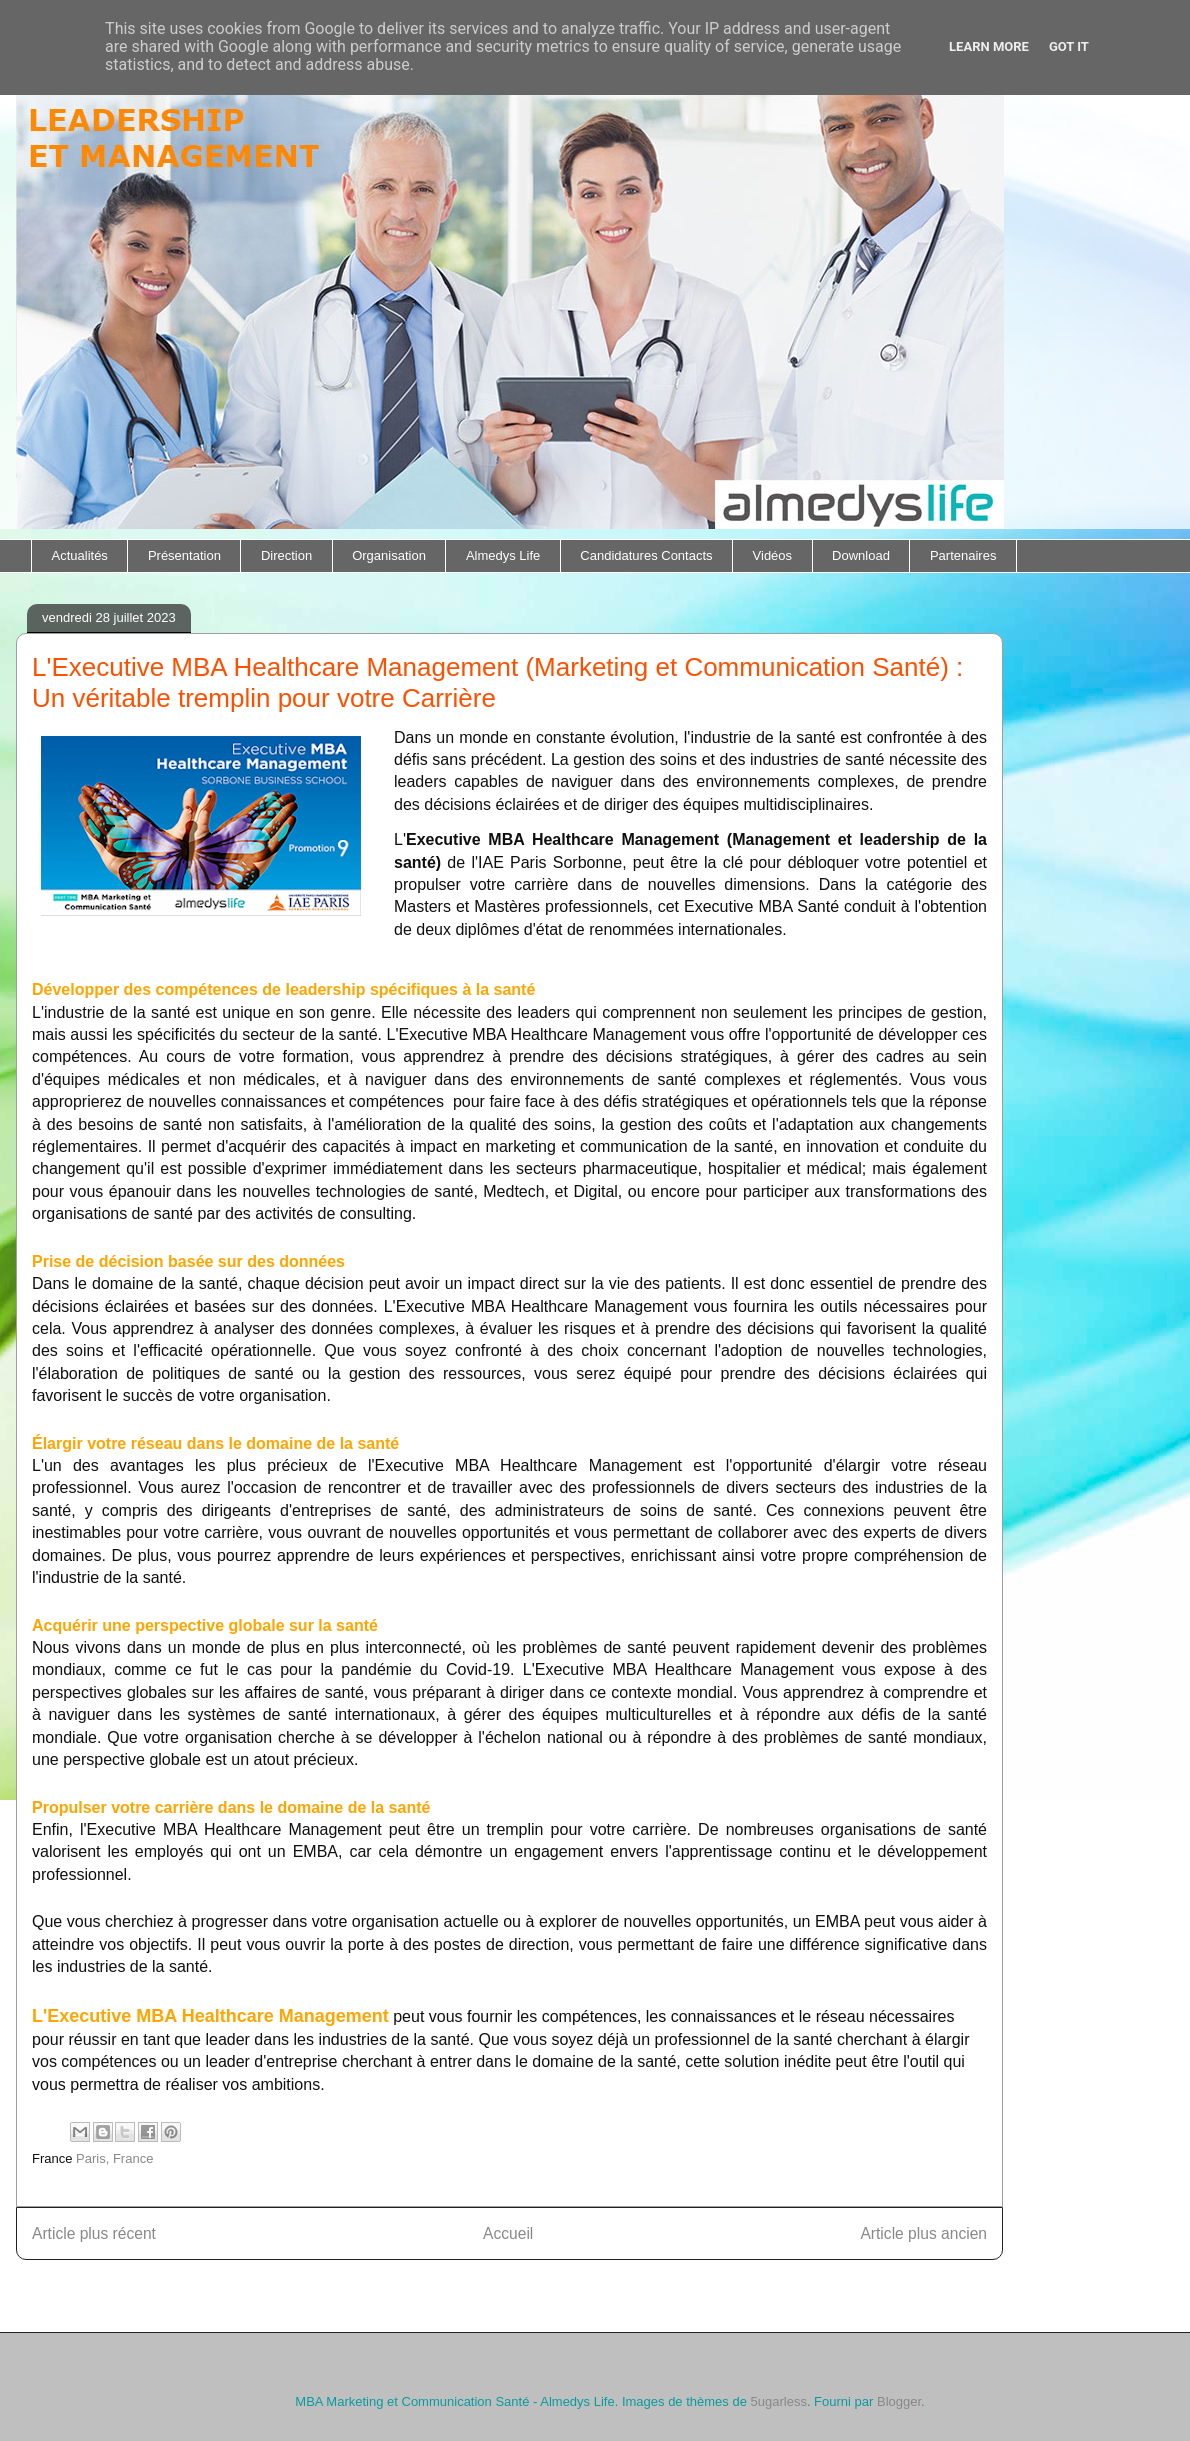 Image resolution: width=1190 pixels, height=2441 pixels. What do you see at coordinates (779, 2401) in the screenshot?
I see `5ugarless` at bounding box center [779, 2401].